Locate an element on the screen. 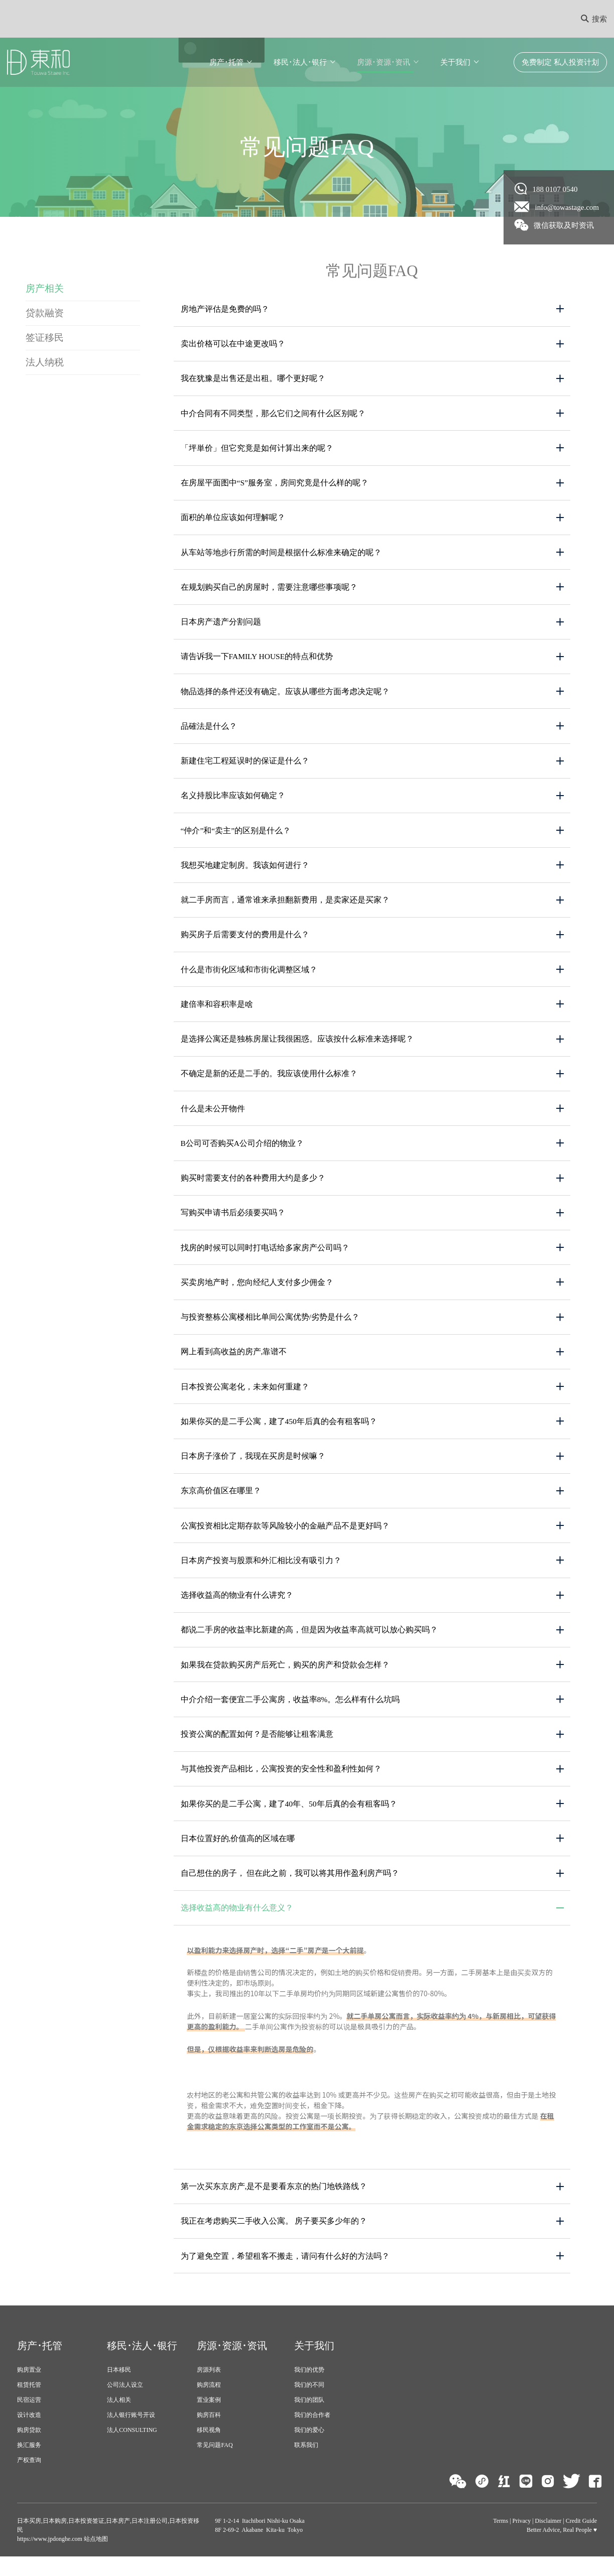 This screenshot has width=614, height=2576. 我们的优势 is located at coordinates (309, 2389).